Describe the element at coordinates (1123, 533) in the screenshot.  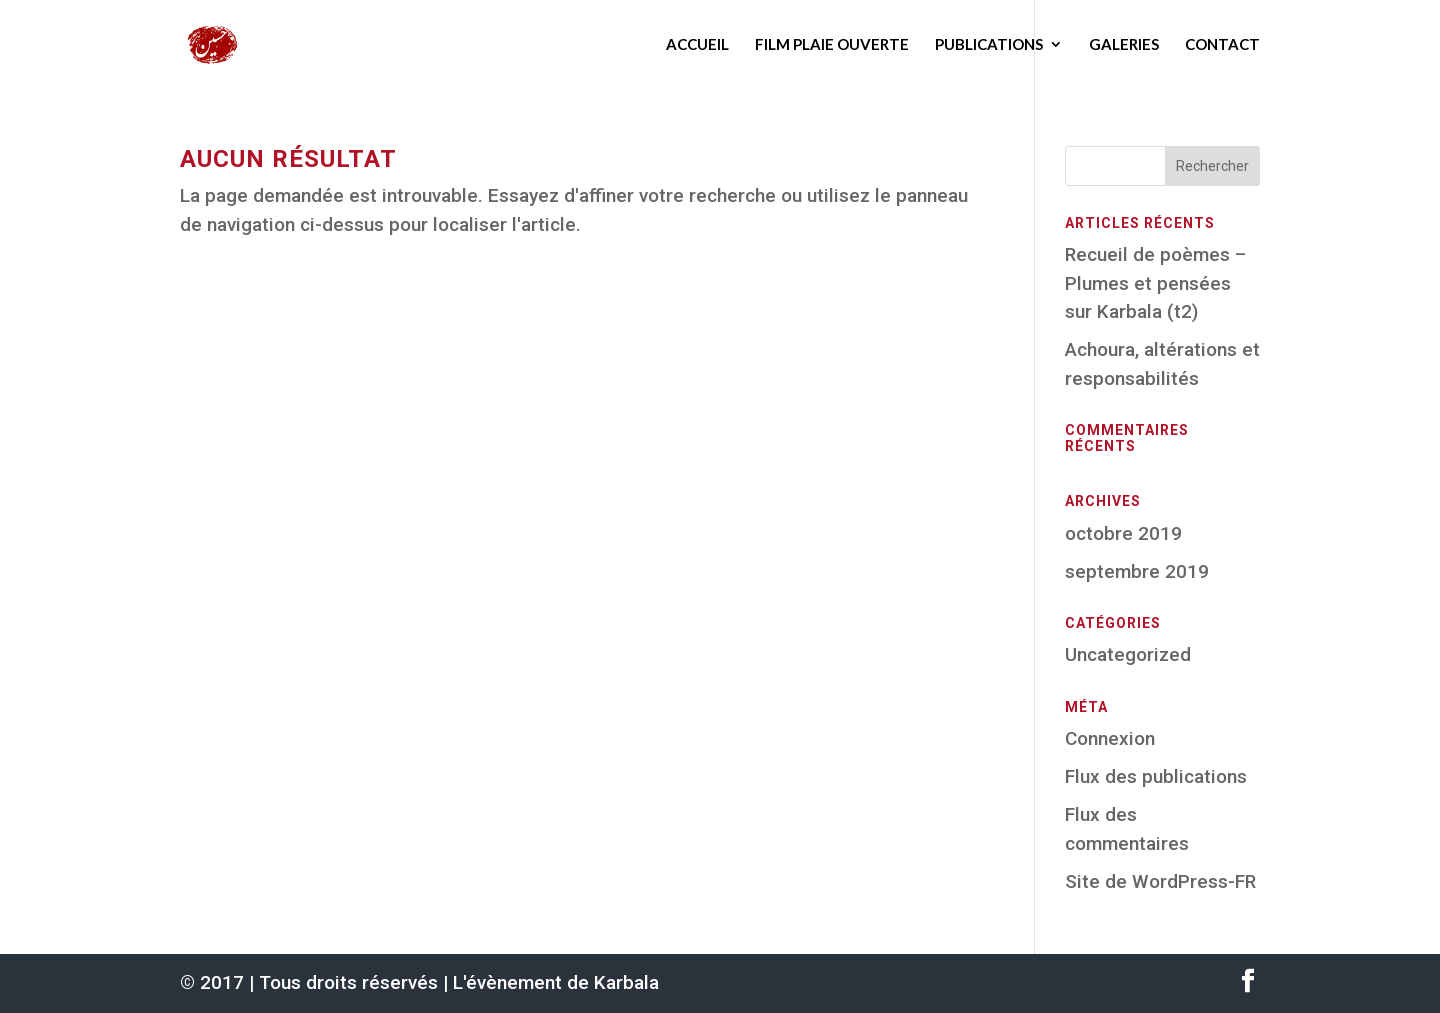
I see `octobre 2019` at that location.